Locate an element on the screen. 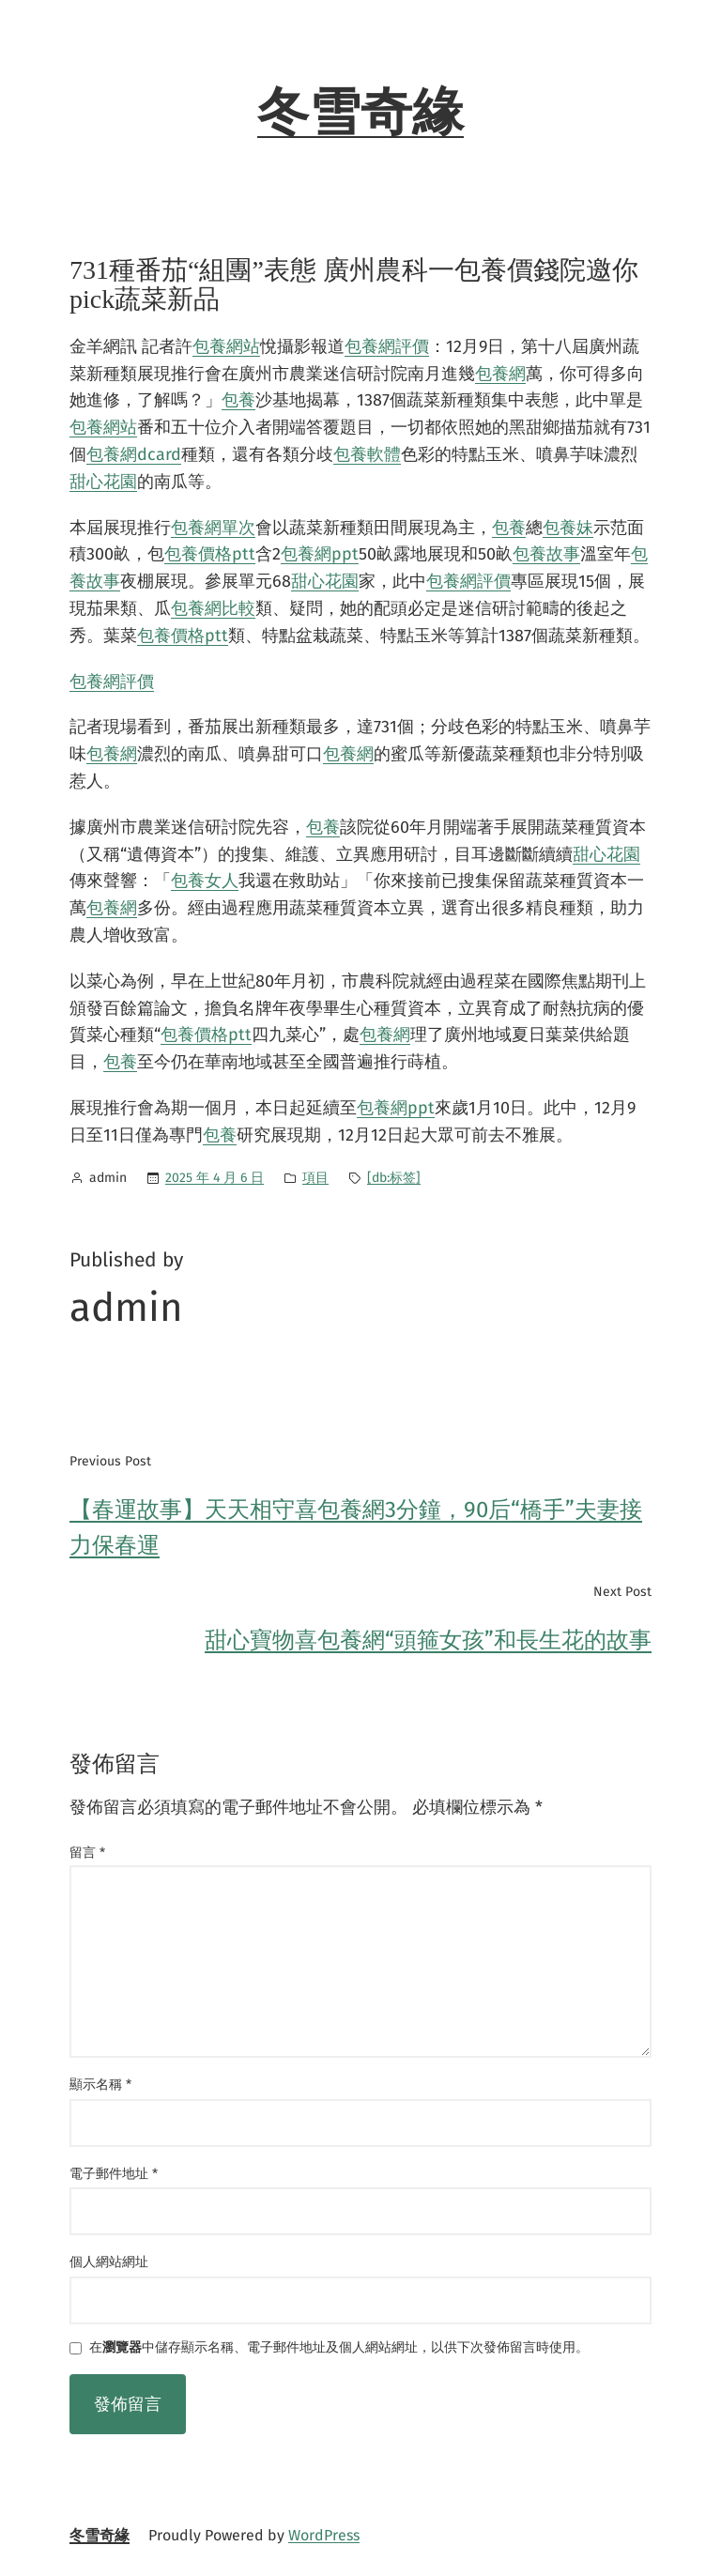  2025 年 4 月 6 日 is located at coordinates (214, 1178).